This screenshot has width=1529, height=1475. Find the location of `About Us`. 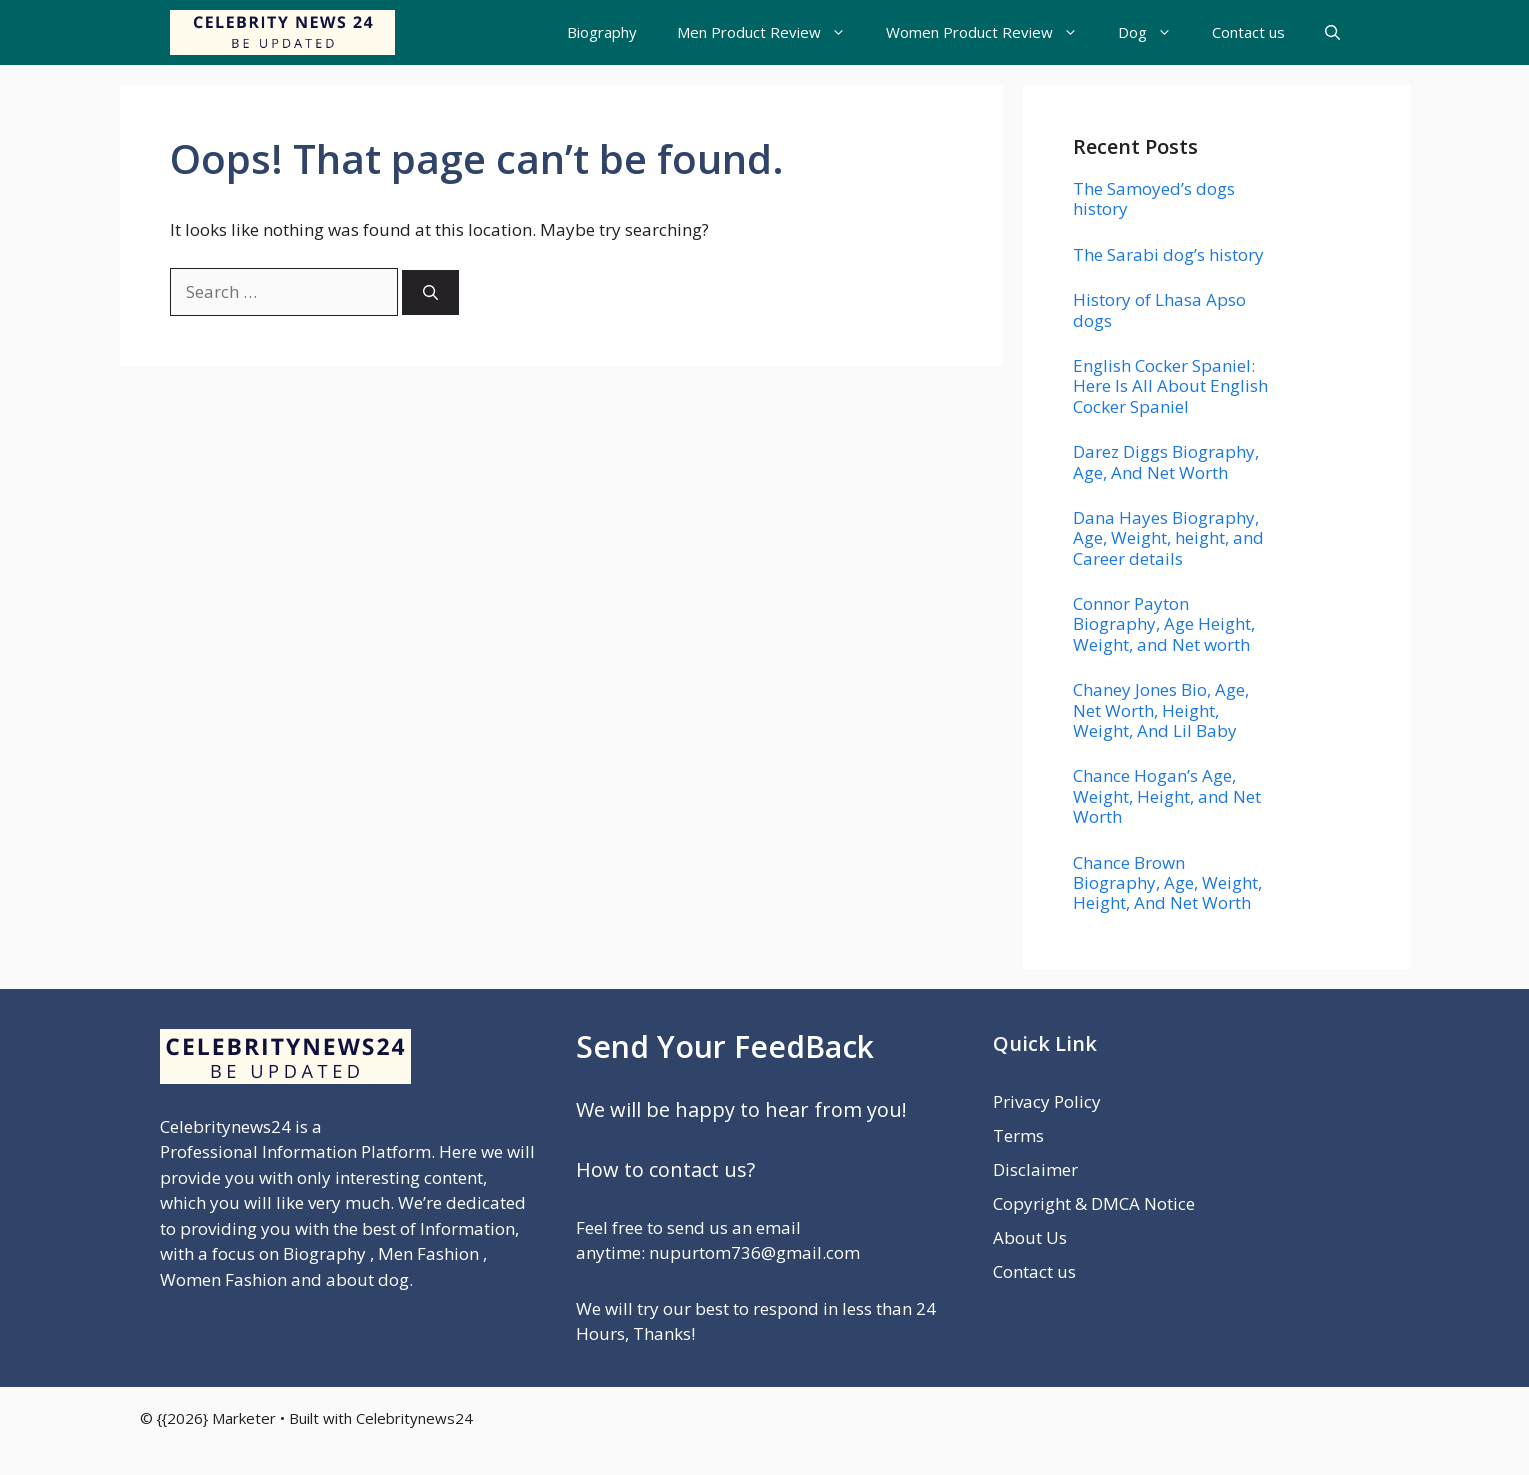

About Us is located at coordinates (1030, 1237).